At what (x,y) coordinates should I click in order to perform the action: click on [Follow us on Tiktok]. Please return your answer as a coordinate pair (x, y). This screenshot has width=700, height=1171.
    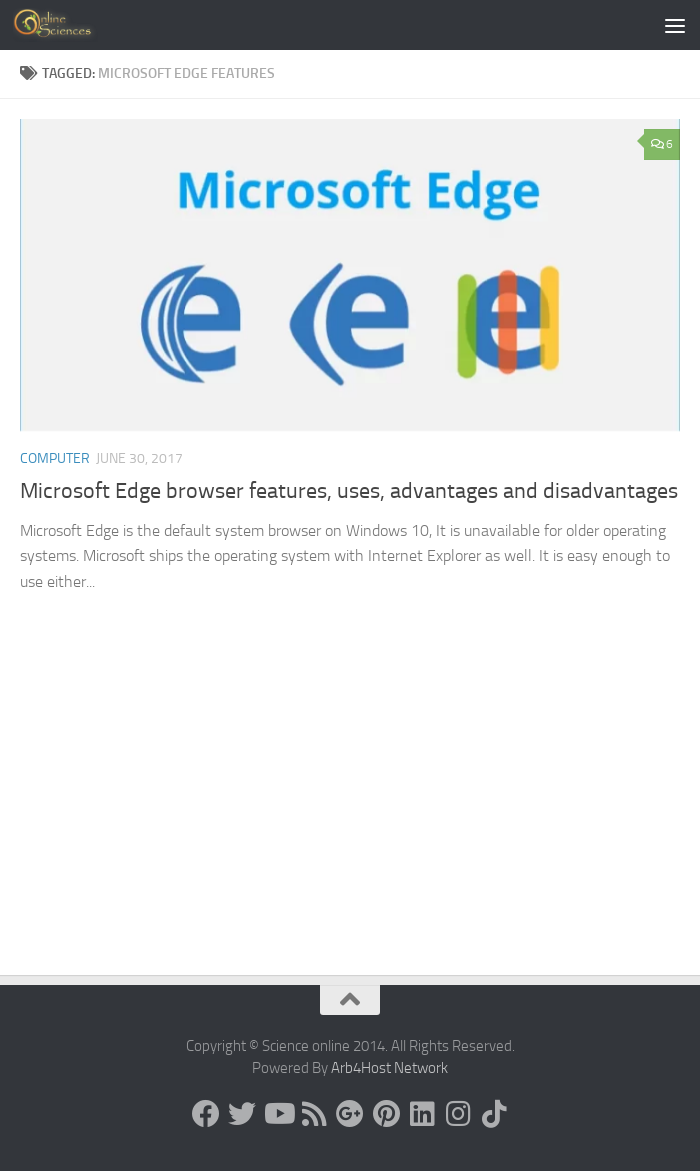
    Looking at the image, I should click on (494, 1114).